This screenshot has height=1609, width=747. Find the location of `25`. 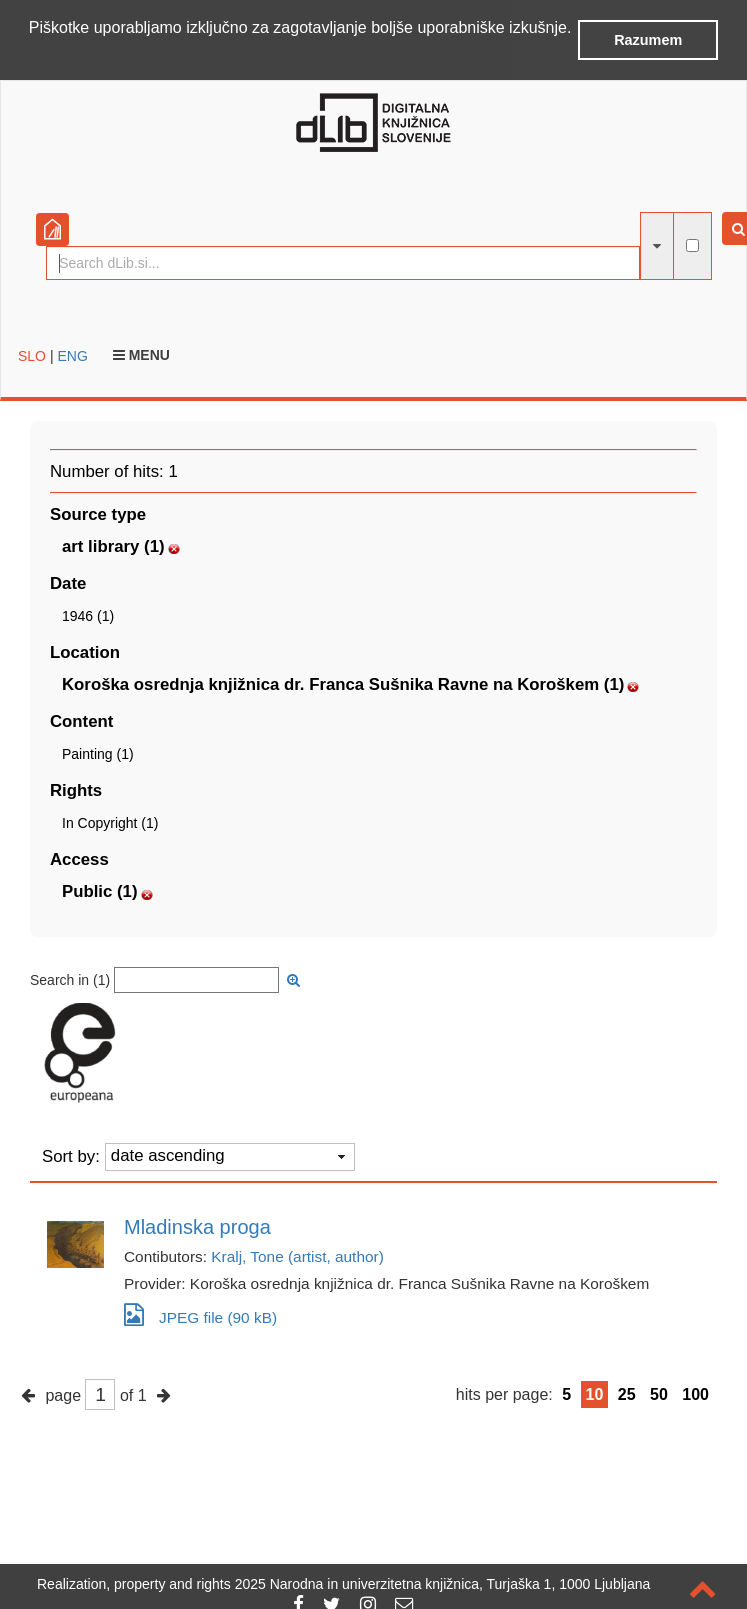

25 is located at coordinates (627, 1394).